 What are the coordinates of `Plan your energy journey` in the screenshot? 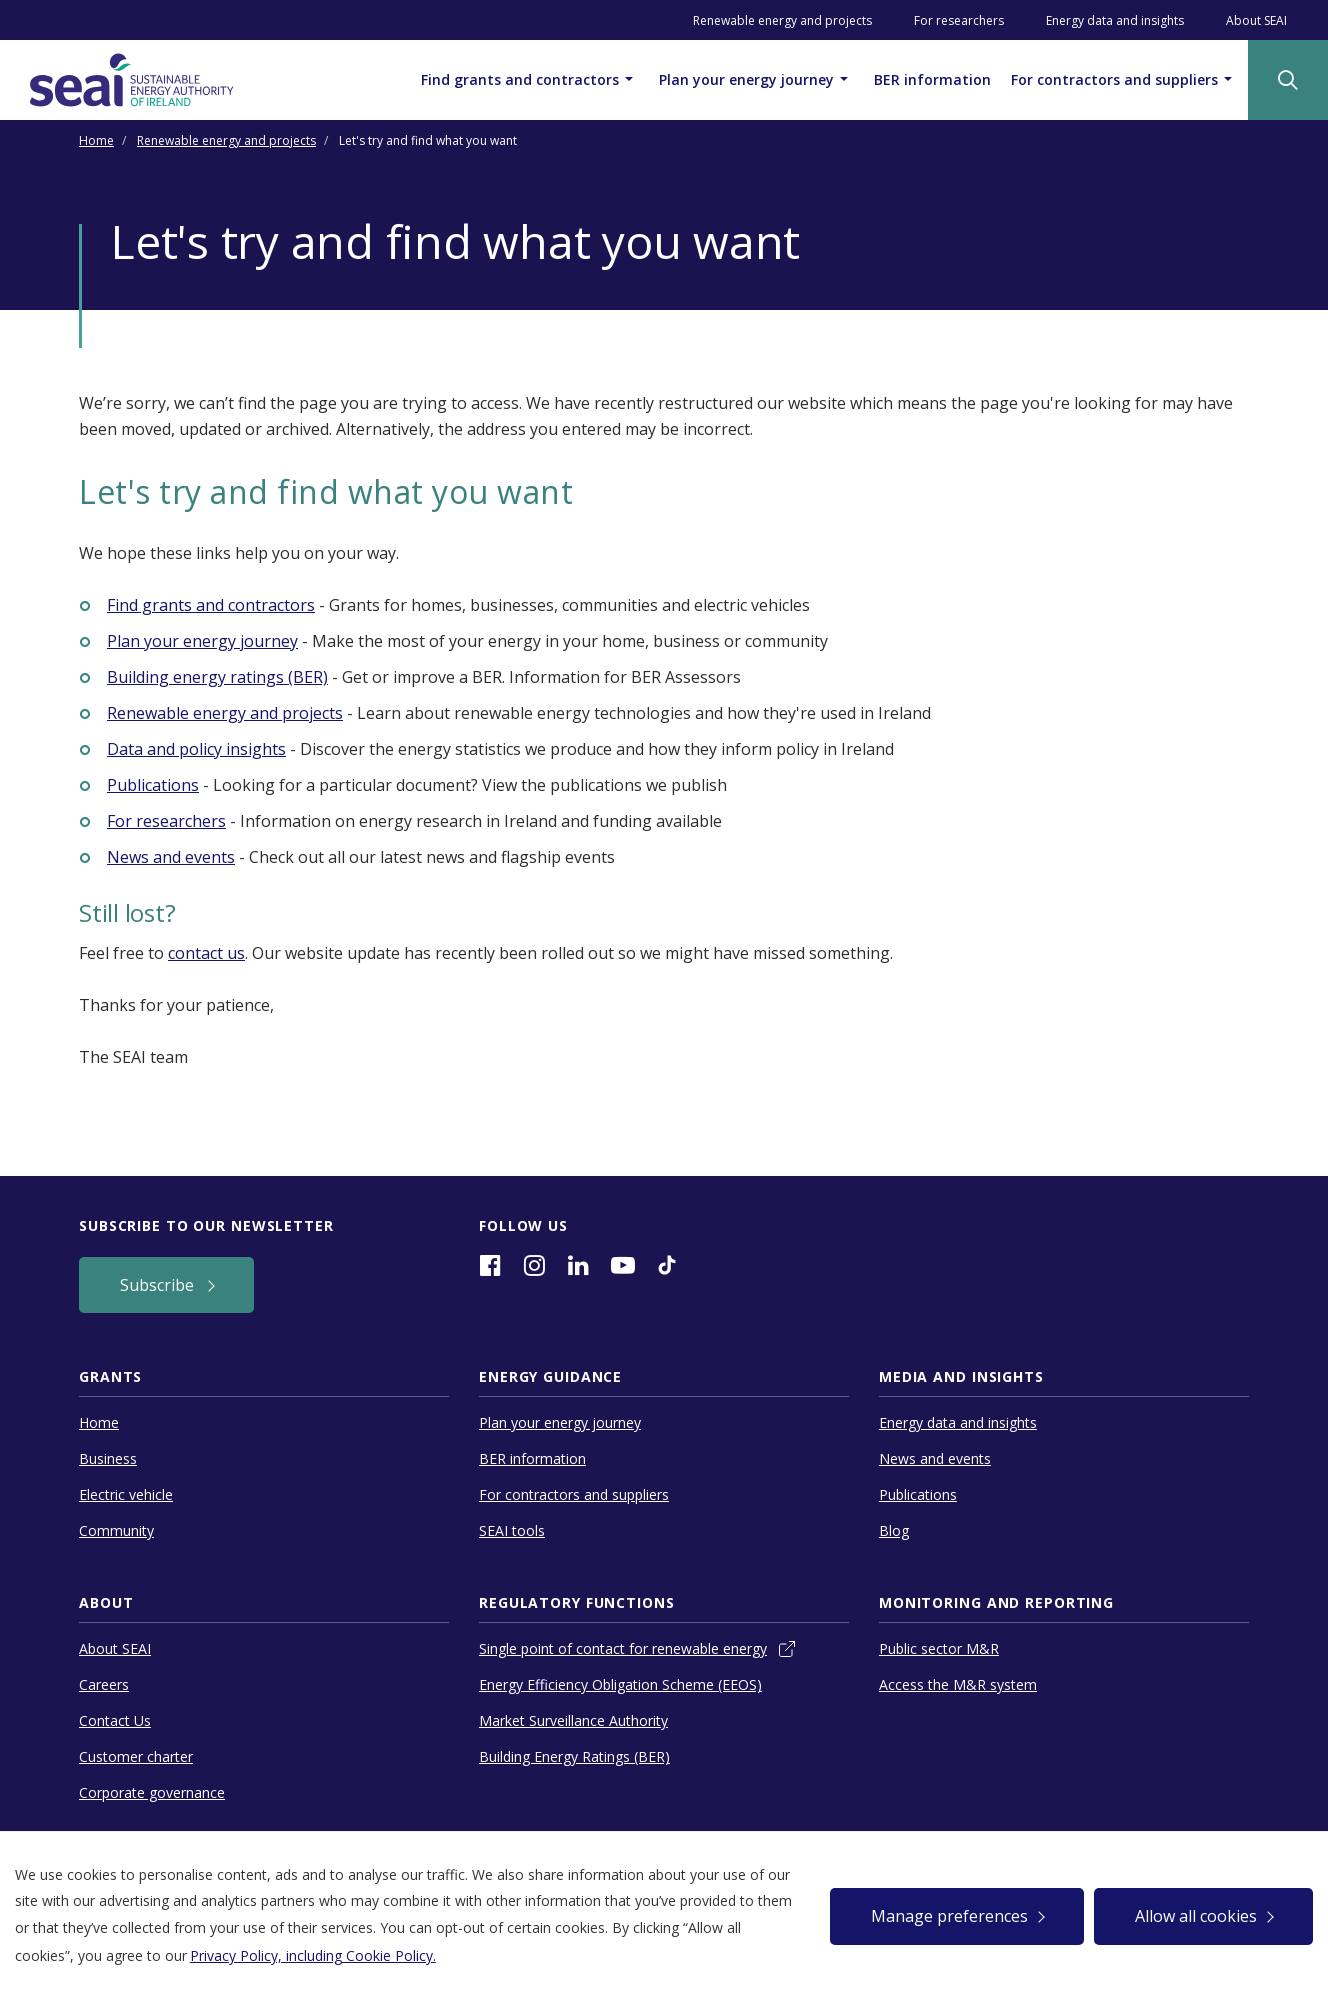 It's located at (756, 79).